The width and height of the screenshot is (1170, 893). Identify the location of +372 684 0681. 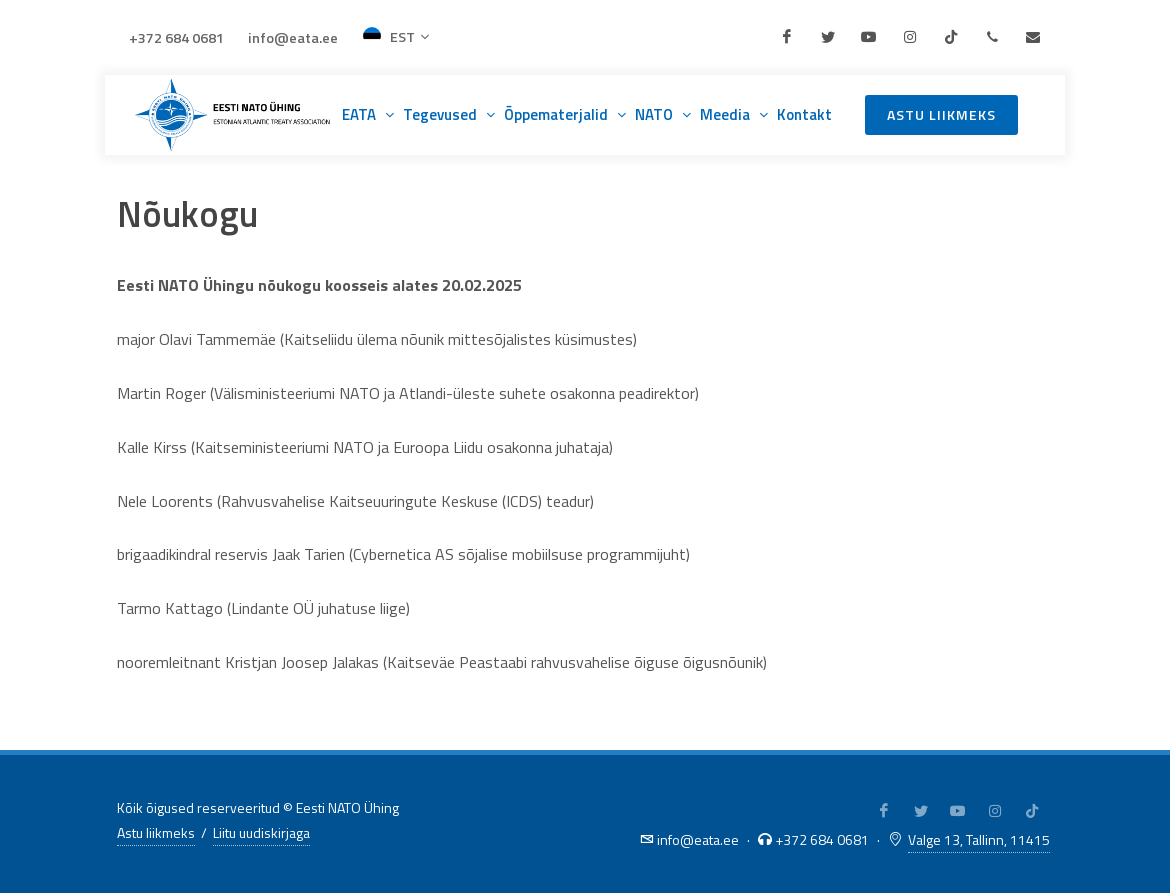
(176, 38).